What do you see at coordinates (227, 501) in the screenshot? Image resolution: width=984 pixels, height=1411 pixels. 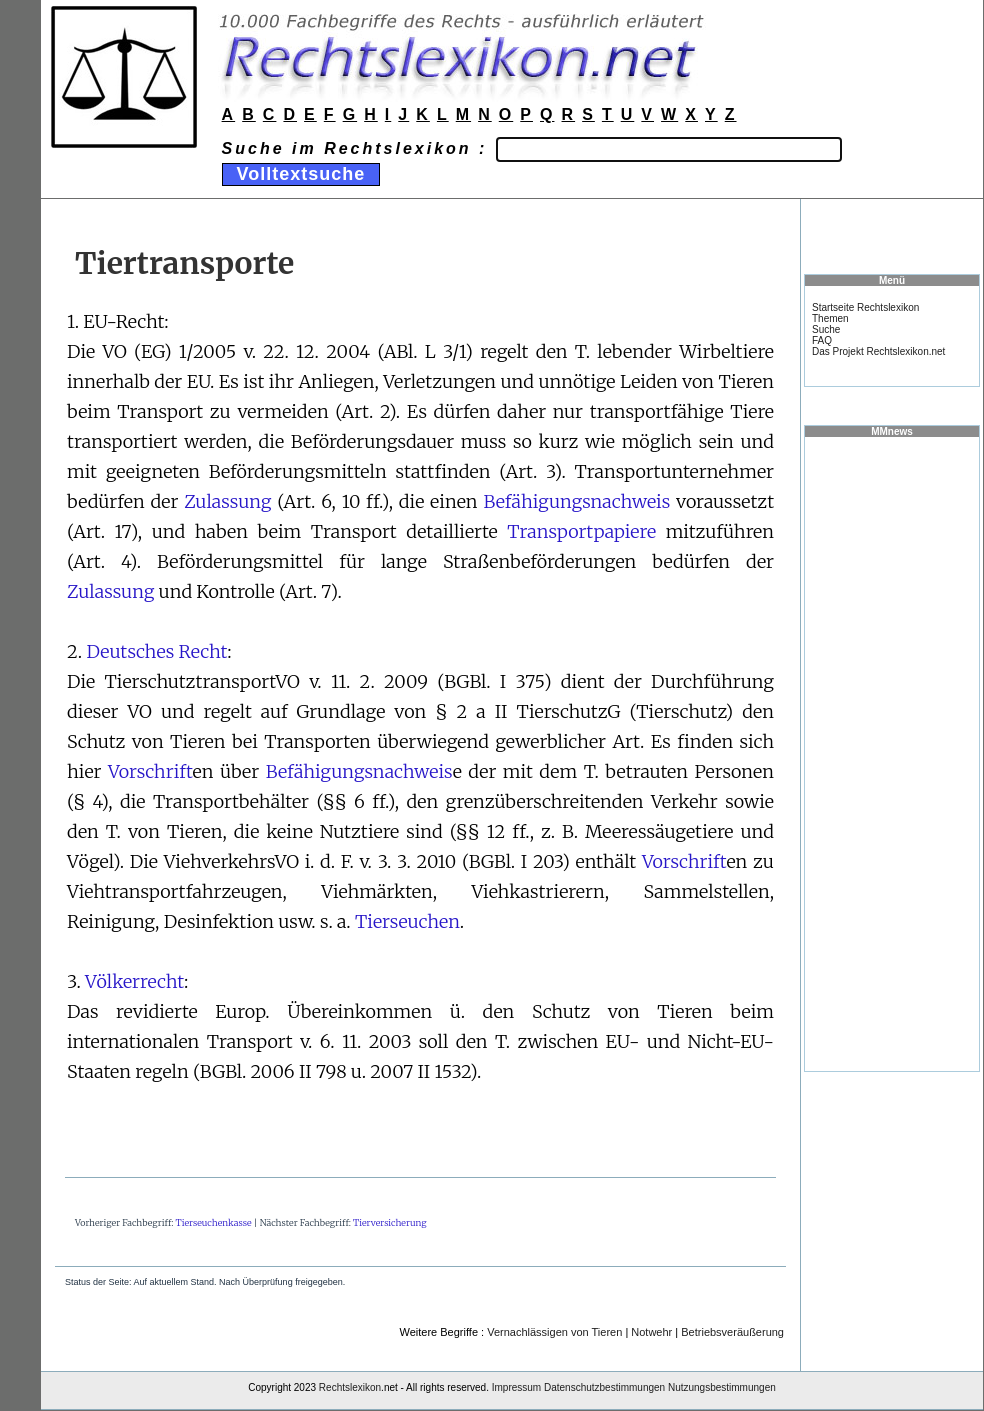 I see `Zulassung` at bounding box center [227, 501].